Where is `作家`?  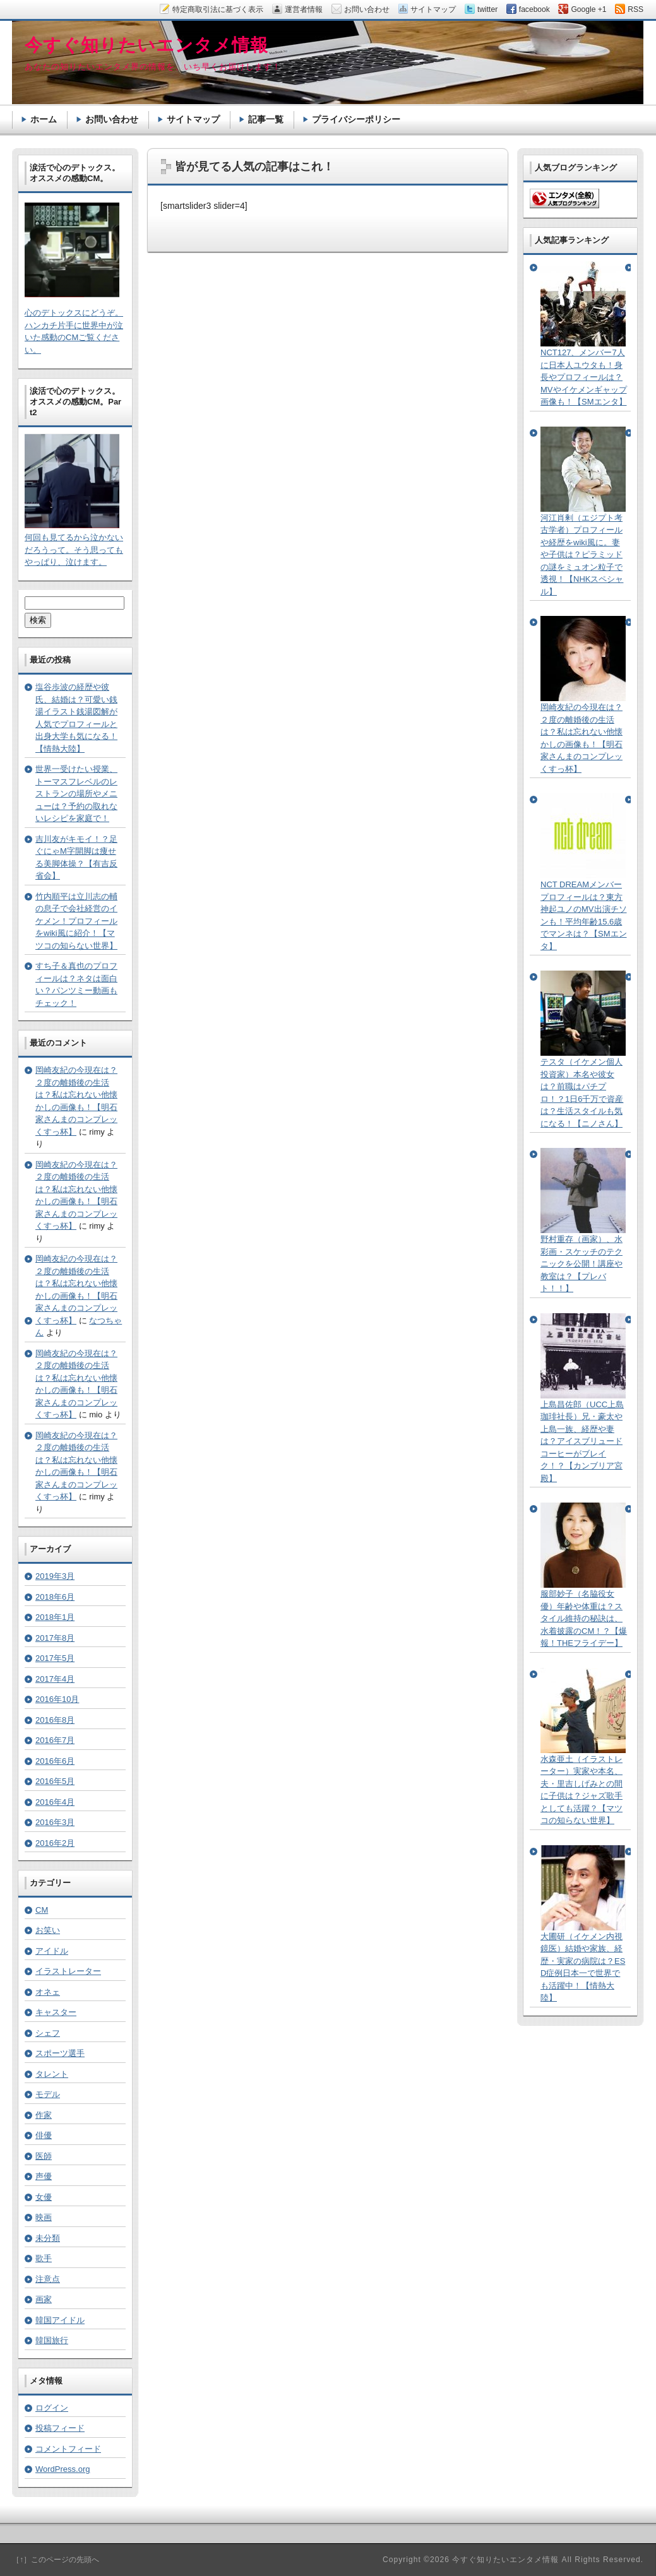
作家 is located at coordinates (43, 2115).